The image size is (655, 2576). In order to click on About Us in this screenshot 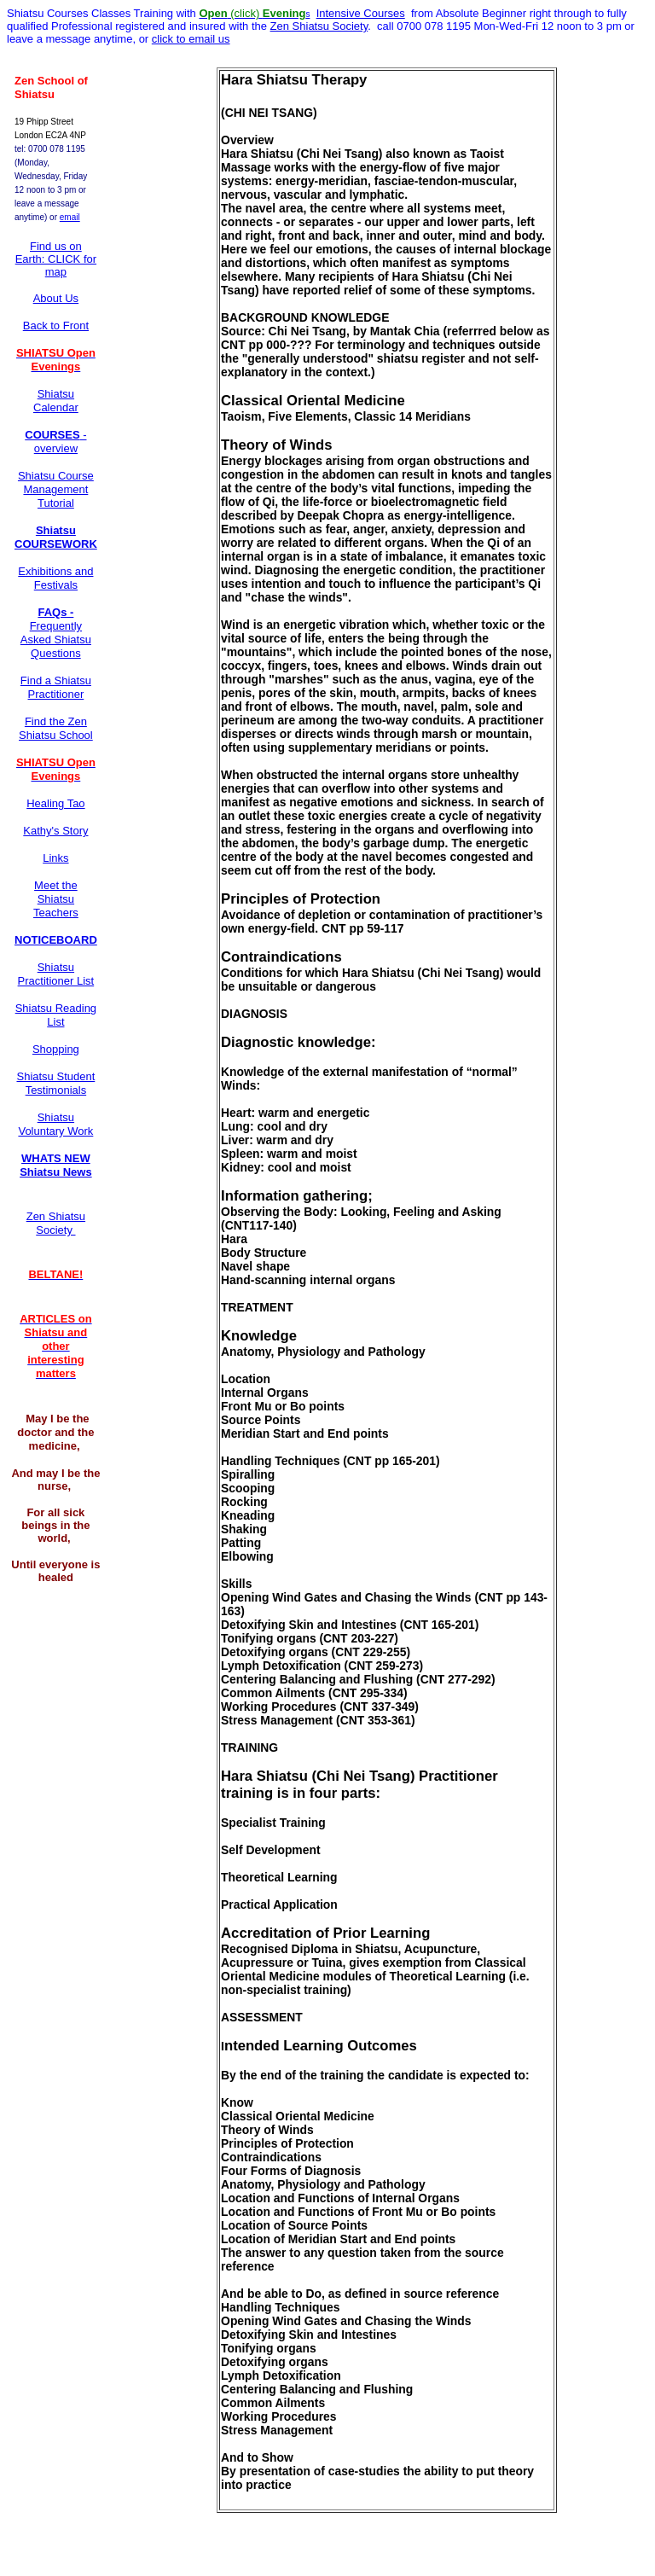, I will do `click(55, 298)`.